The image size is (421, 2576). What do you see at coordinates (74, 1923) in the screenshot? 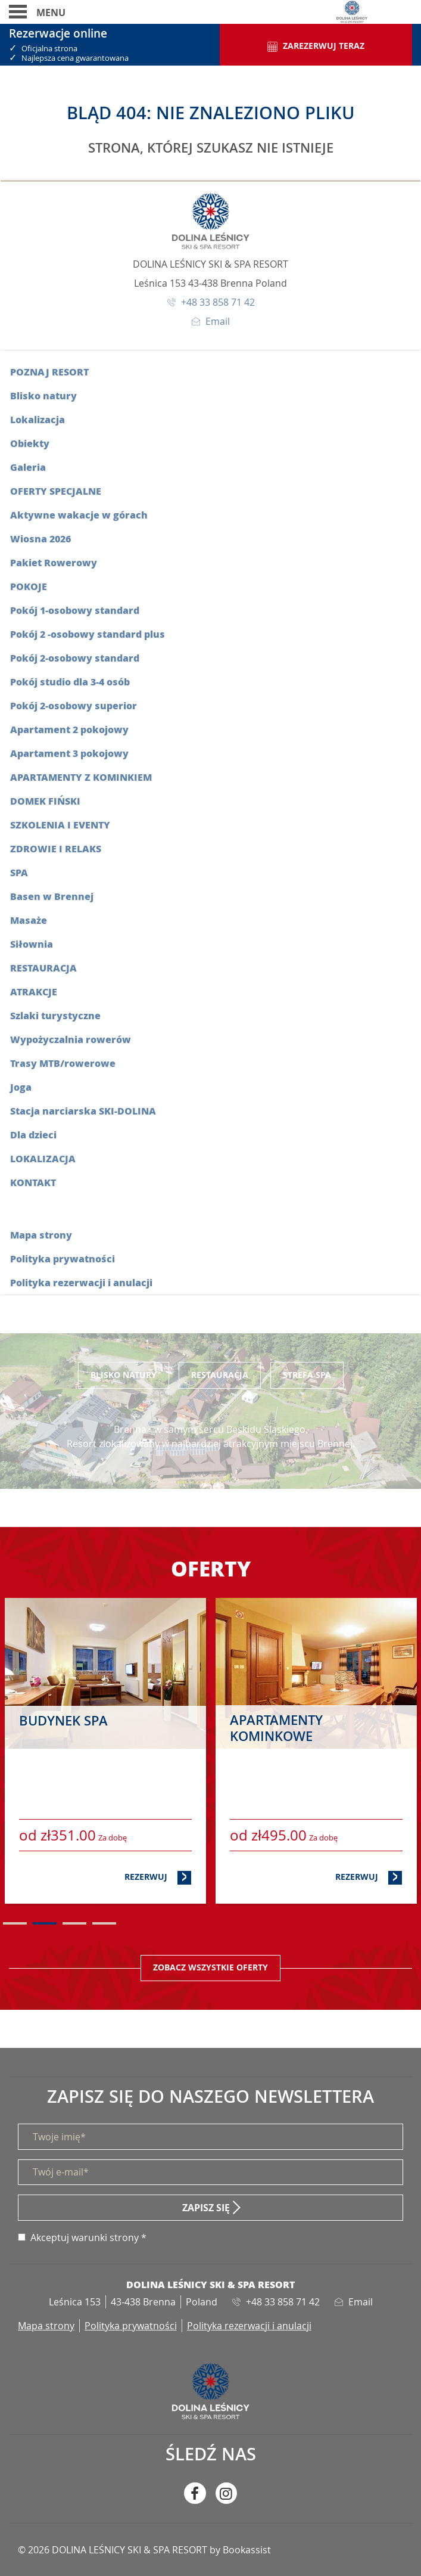
I see `3 [tab]` at bounding box center [74, 1923].